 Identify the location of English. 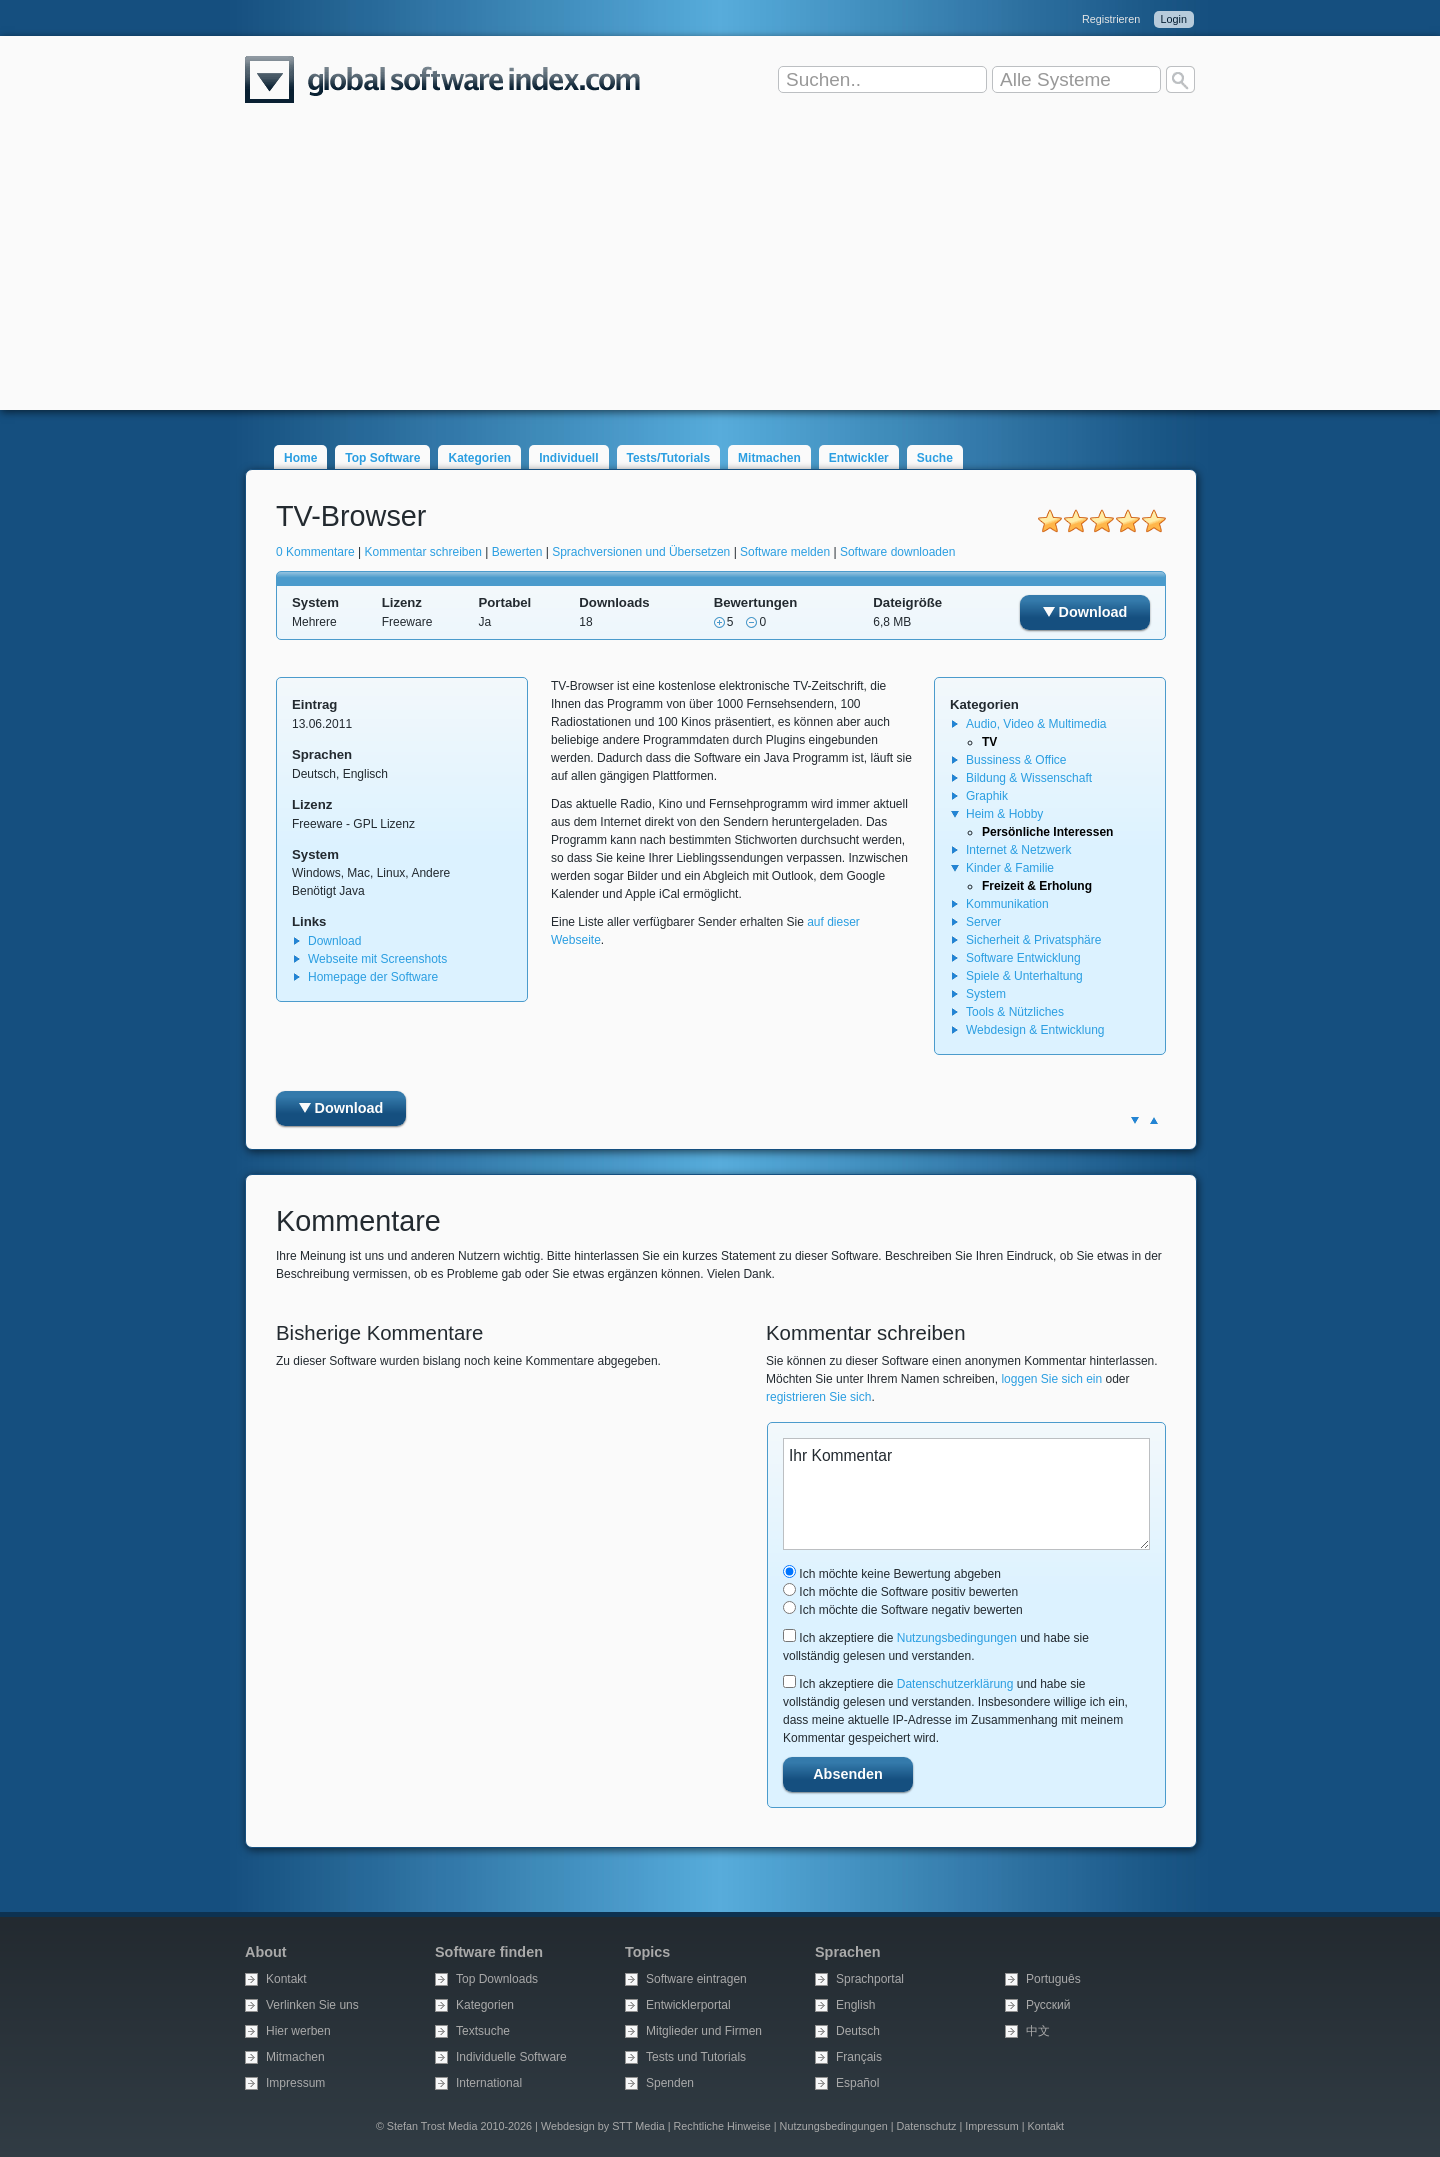
(855, 2005).